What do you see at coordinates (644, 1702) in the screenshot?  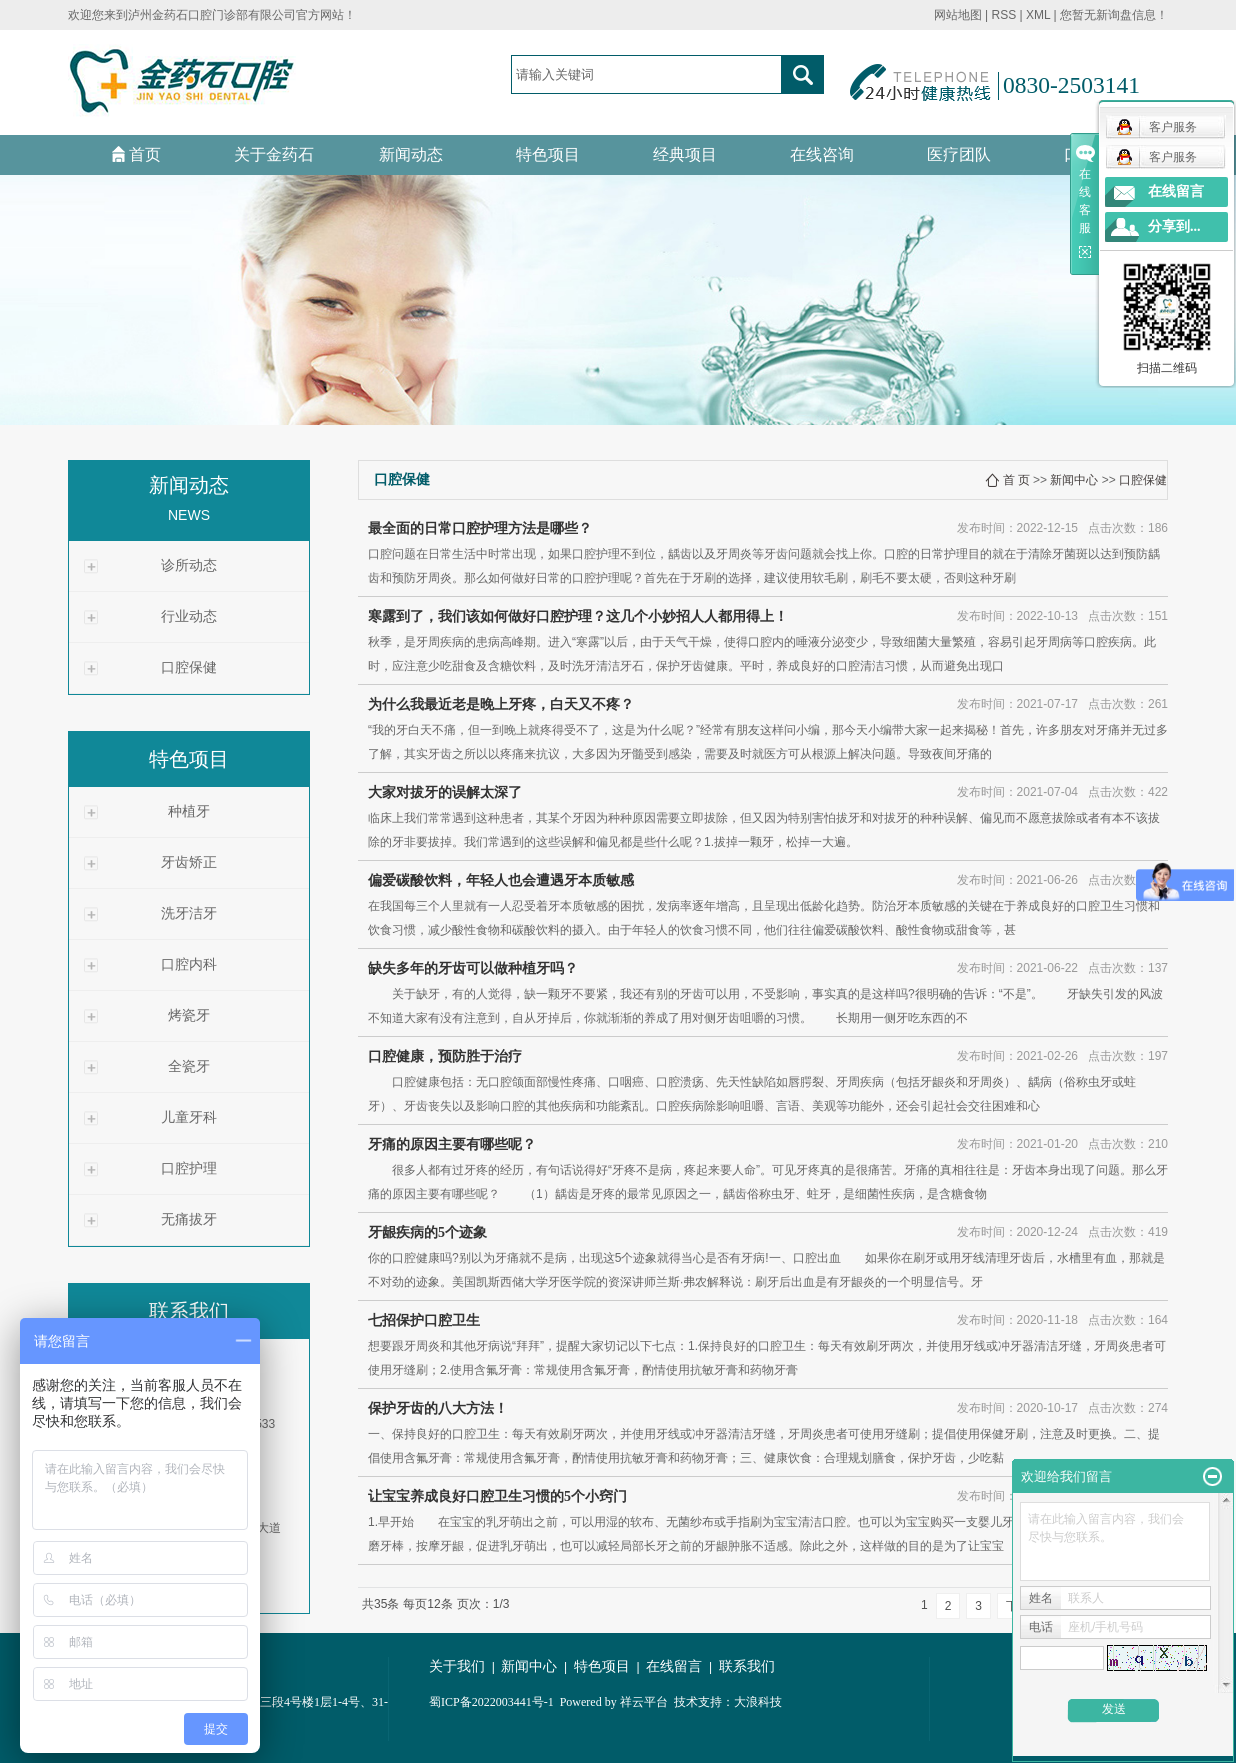 I see `祥云平台` at bounding box center [644, 1702].